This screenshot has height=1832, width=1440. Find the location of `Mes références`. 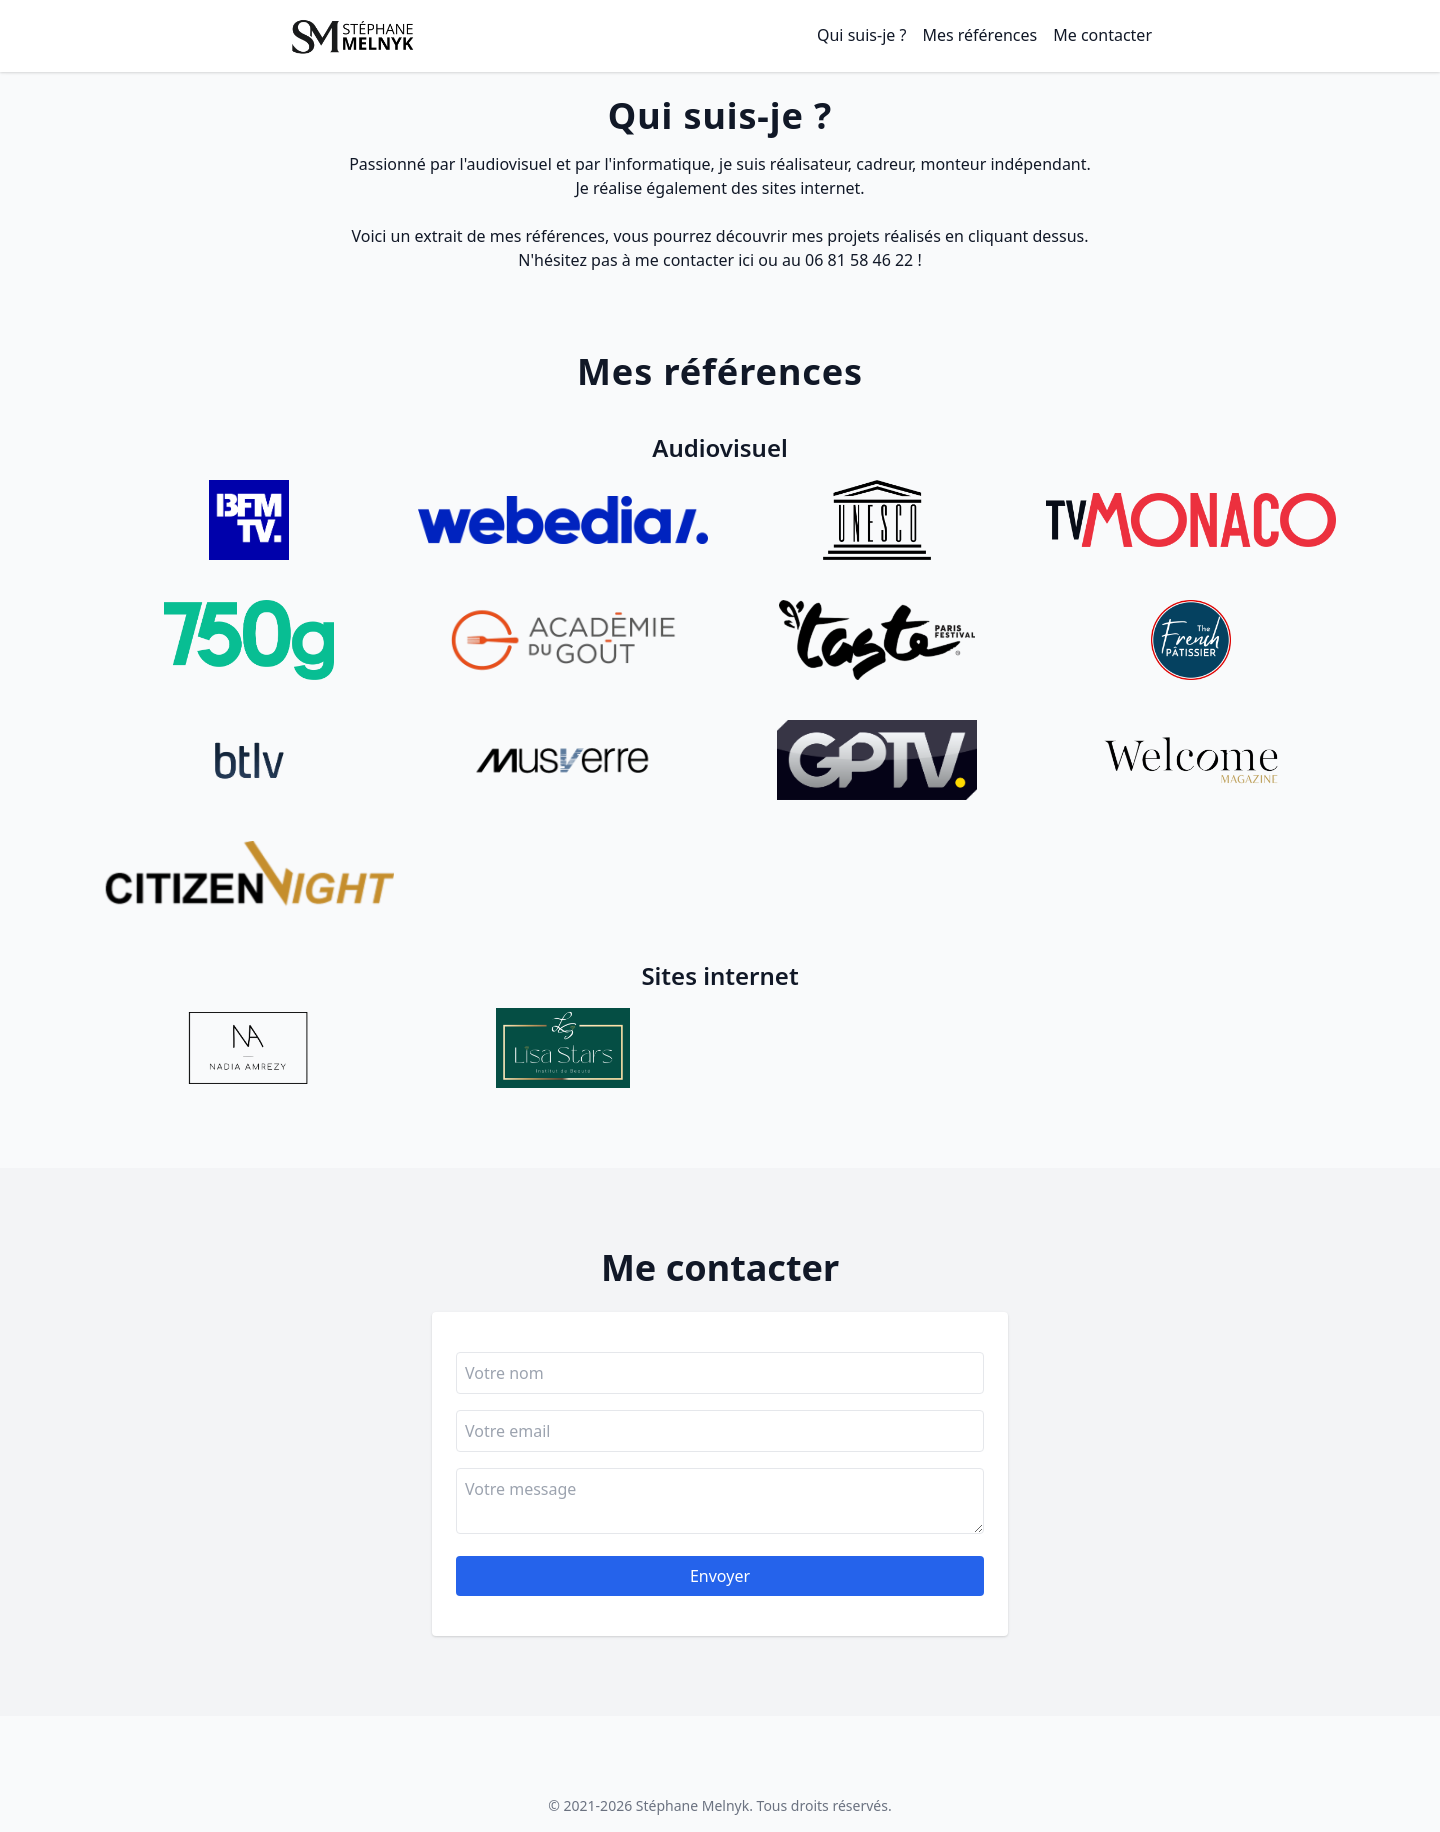

Mes références is located at coordinates (979, 35).